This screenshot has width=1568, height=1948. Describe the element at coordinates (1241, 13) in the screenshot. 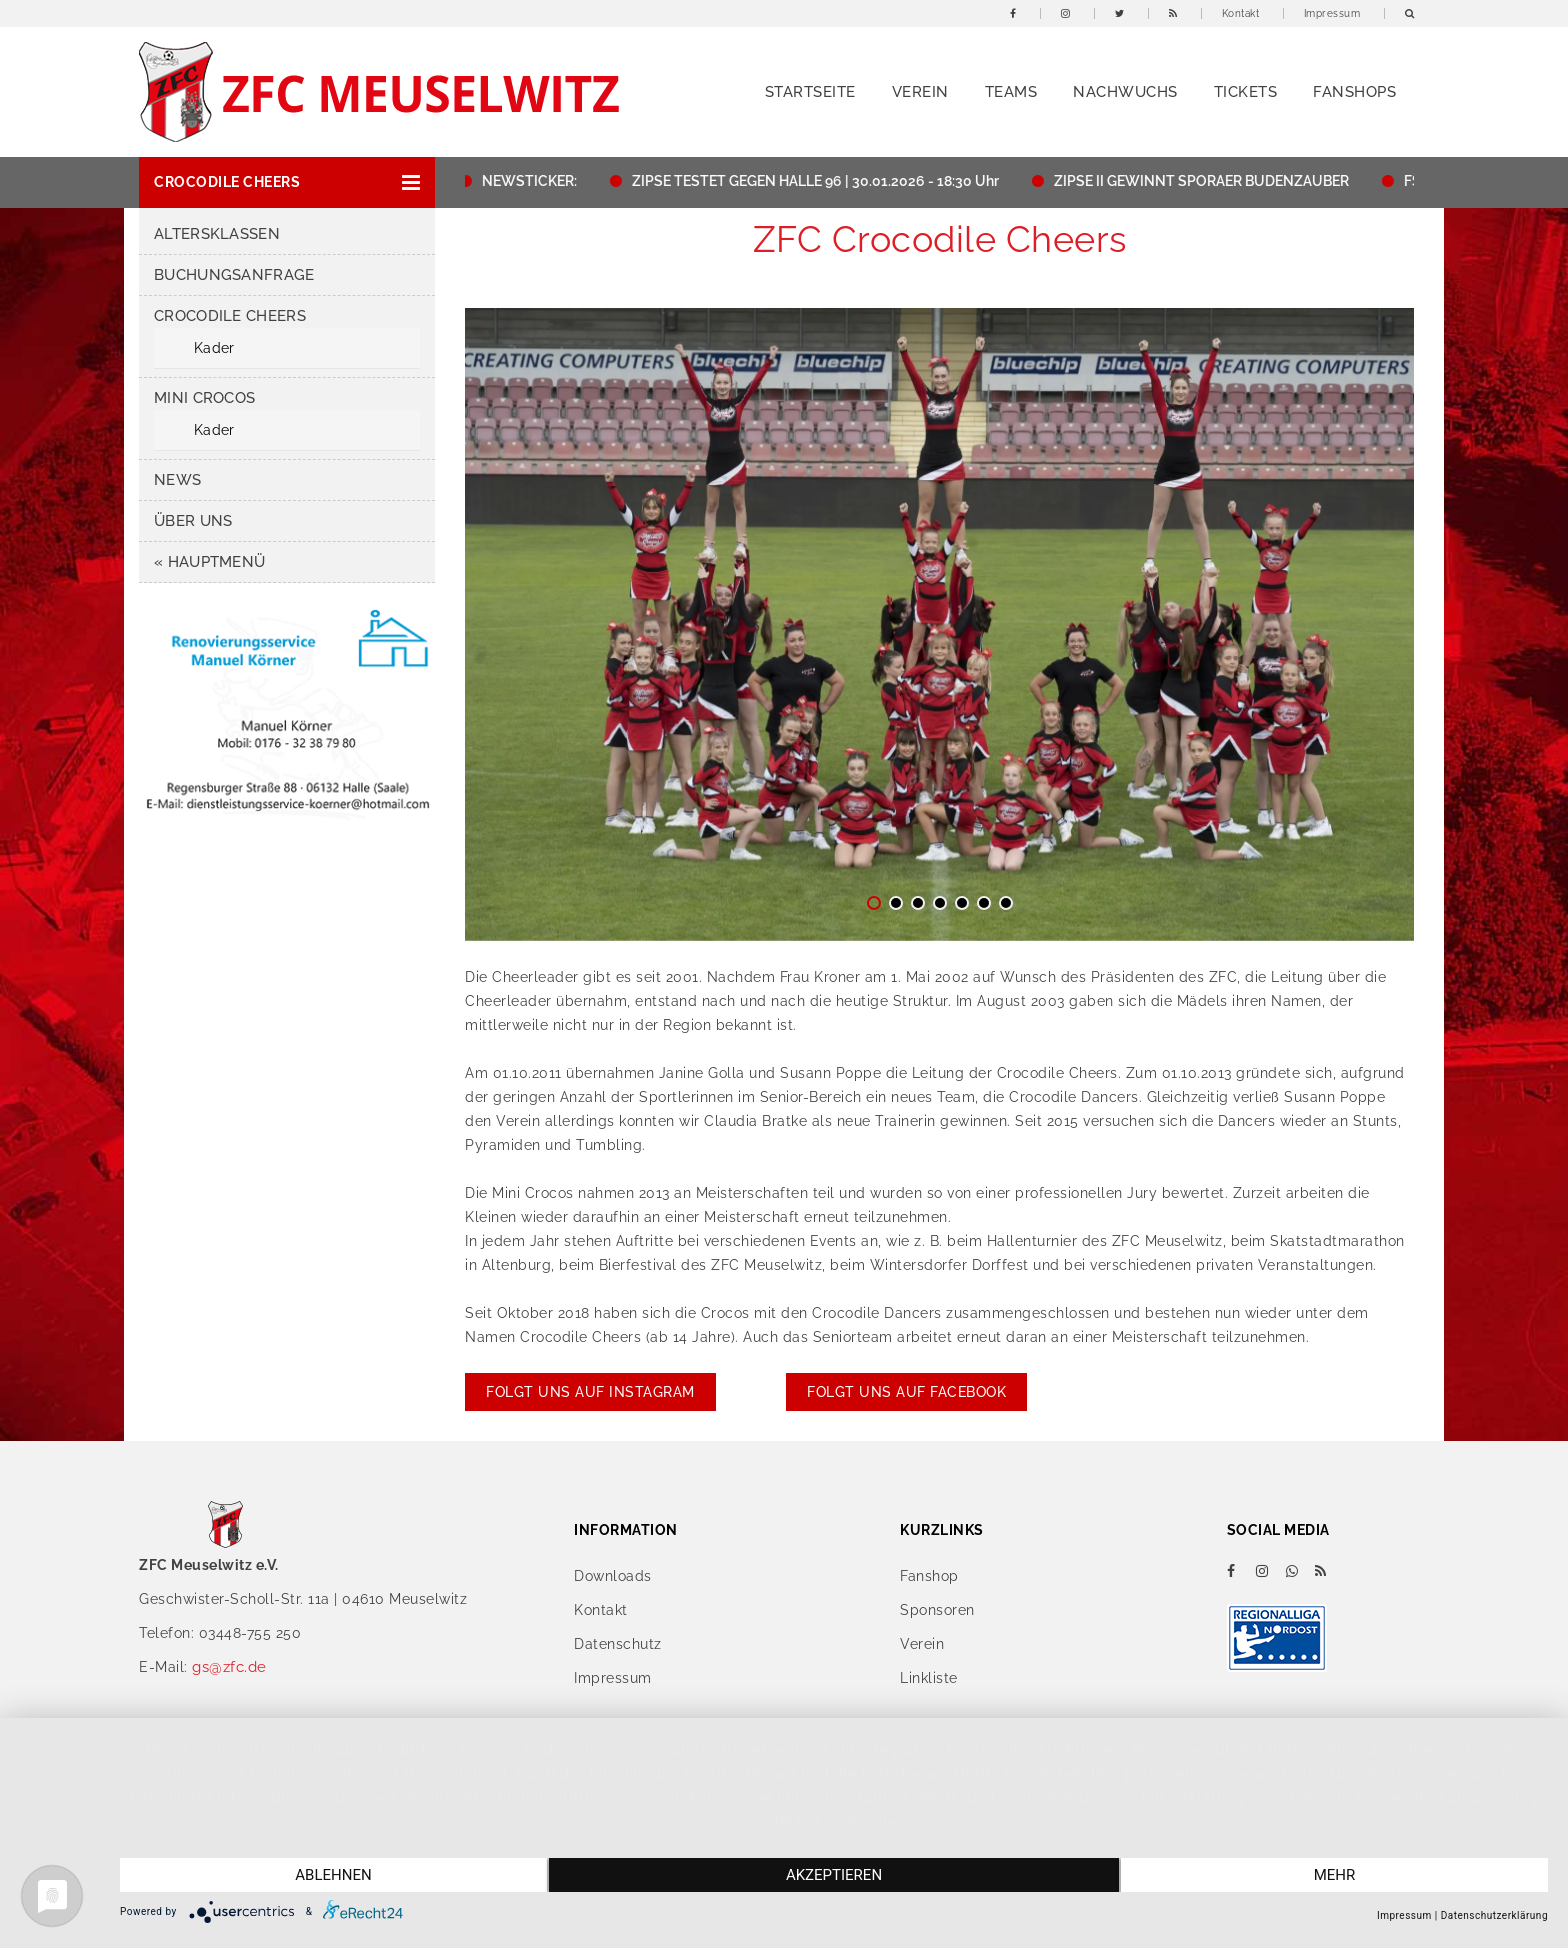

I see `Kontakt` at that location.